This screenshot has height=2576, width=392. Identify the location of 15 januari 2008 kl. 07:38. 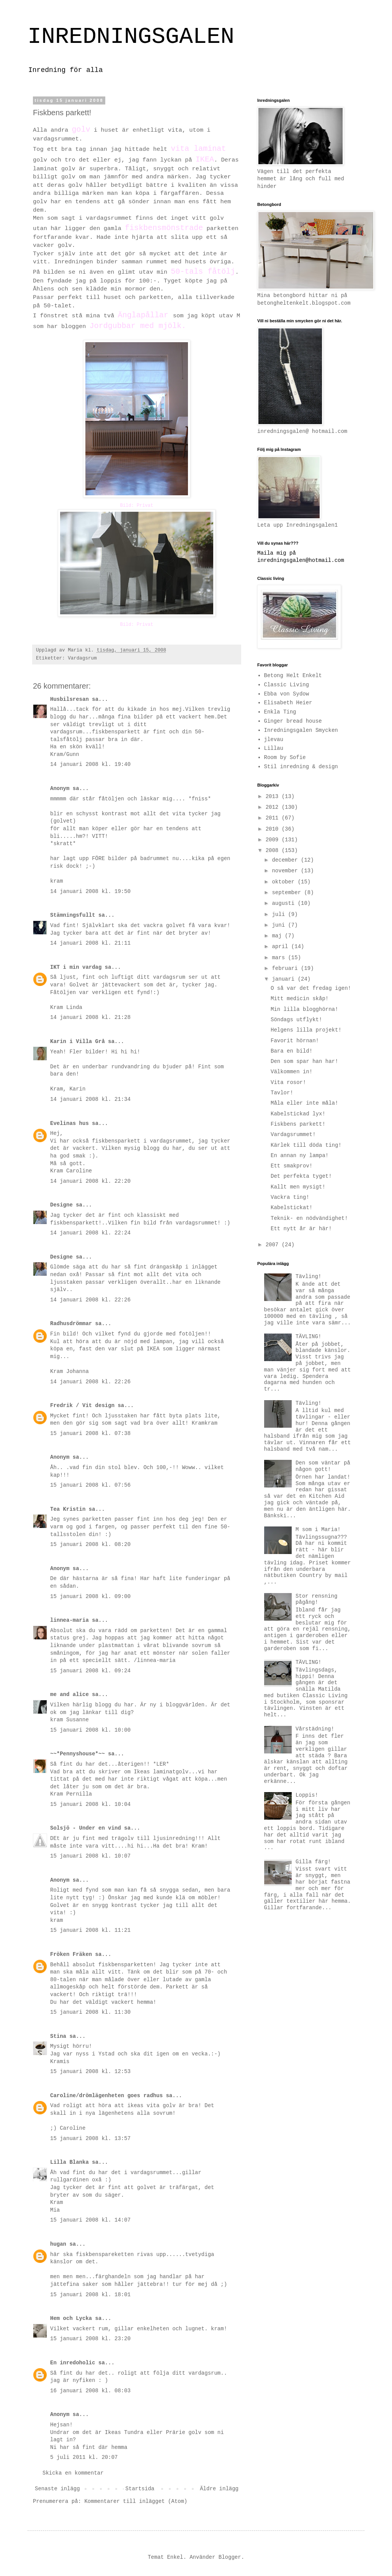
(90, 1433).